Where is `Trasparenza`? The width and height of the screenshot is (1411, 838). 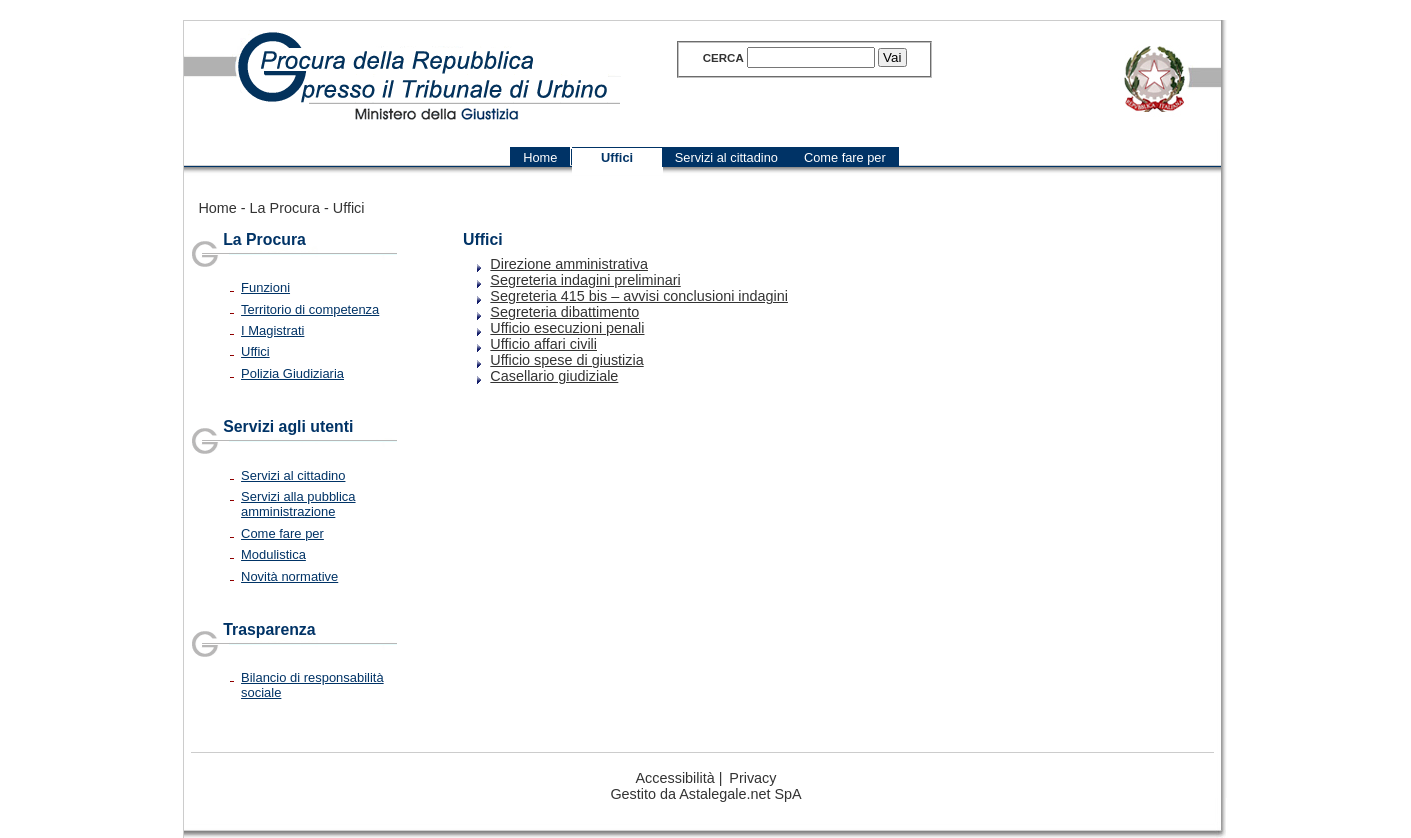
Trasparenza is located at coordinates (269, 629).